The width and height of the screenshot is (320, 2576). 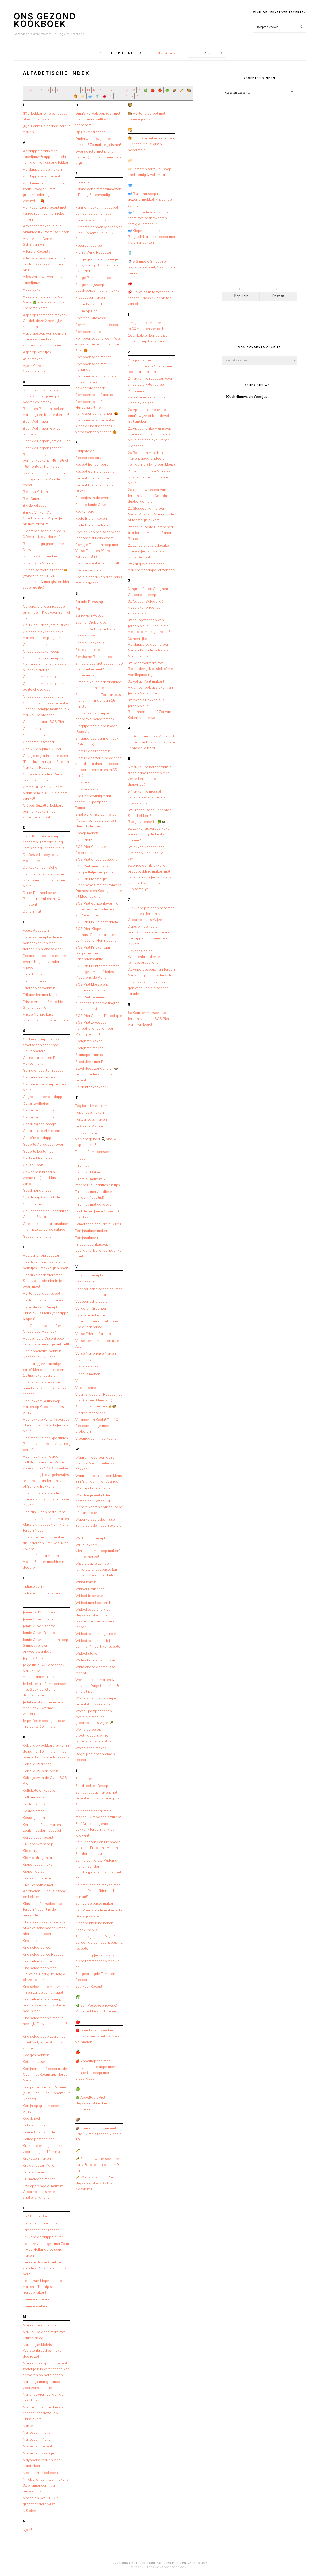 What do you see at coordinates (91, 318) in the screenshot?
I see `Pommes Duchesse` at bounding box center [91, 318].